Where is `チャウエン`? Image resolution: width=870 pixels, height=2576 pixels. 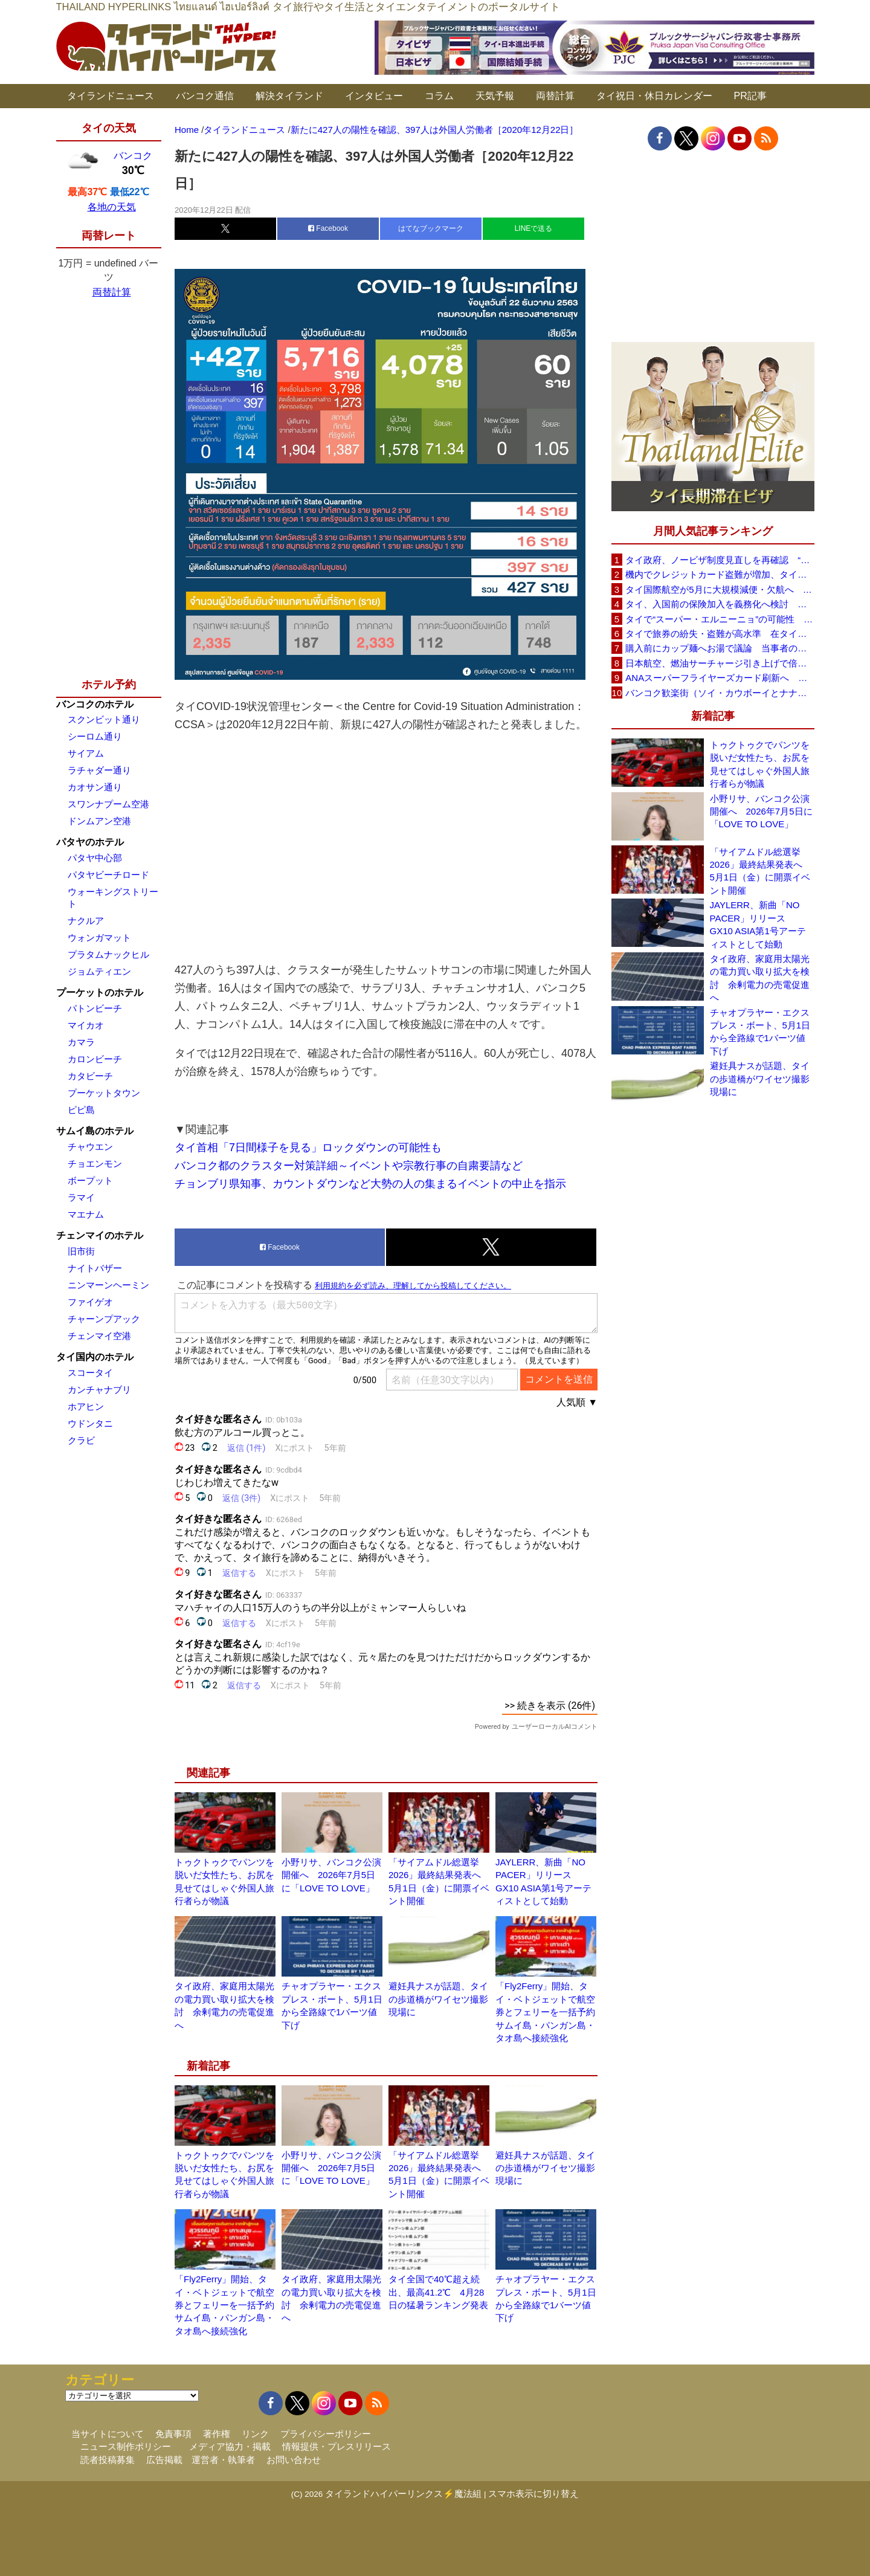
チャウエン is located at coordinates (90, 1146).